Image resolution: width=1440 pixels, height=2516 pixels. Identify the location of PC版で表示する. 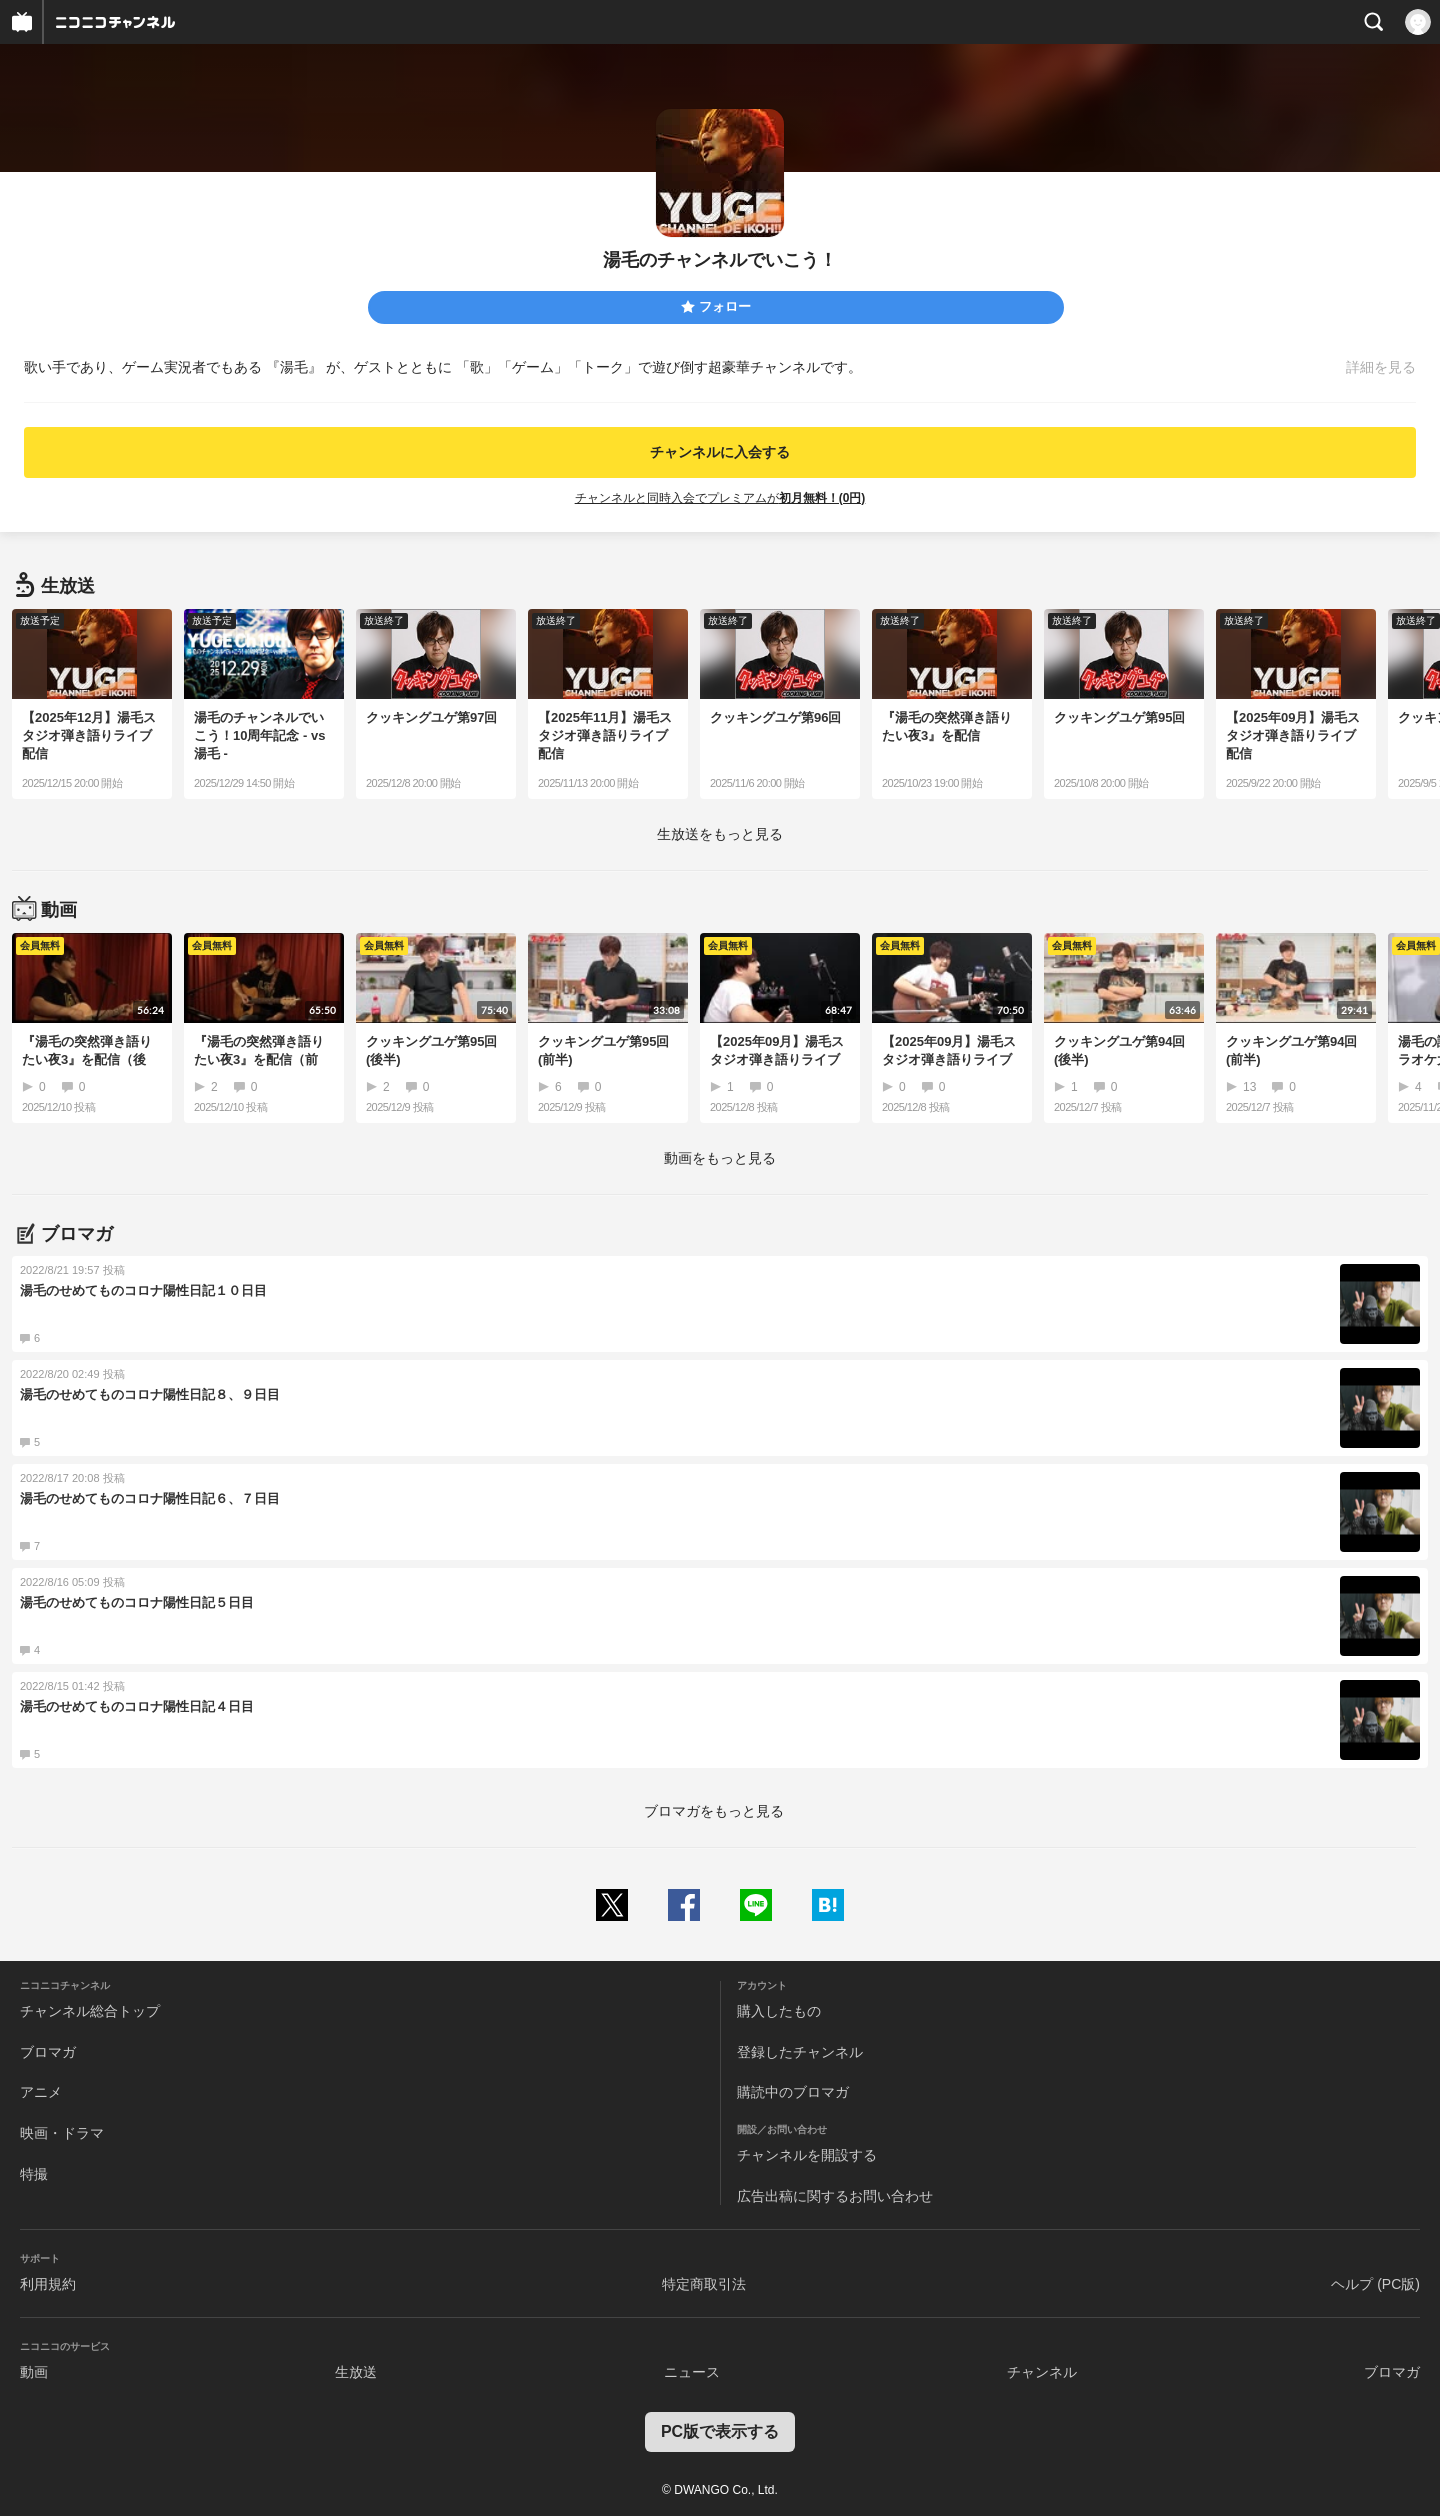
(720, 2431).